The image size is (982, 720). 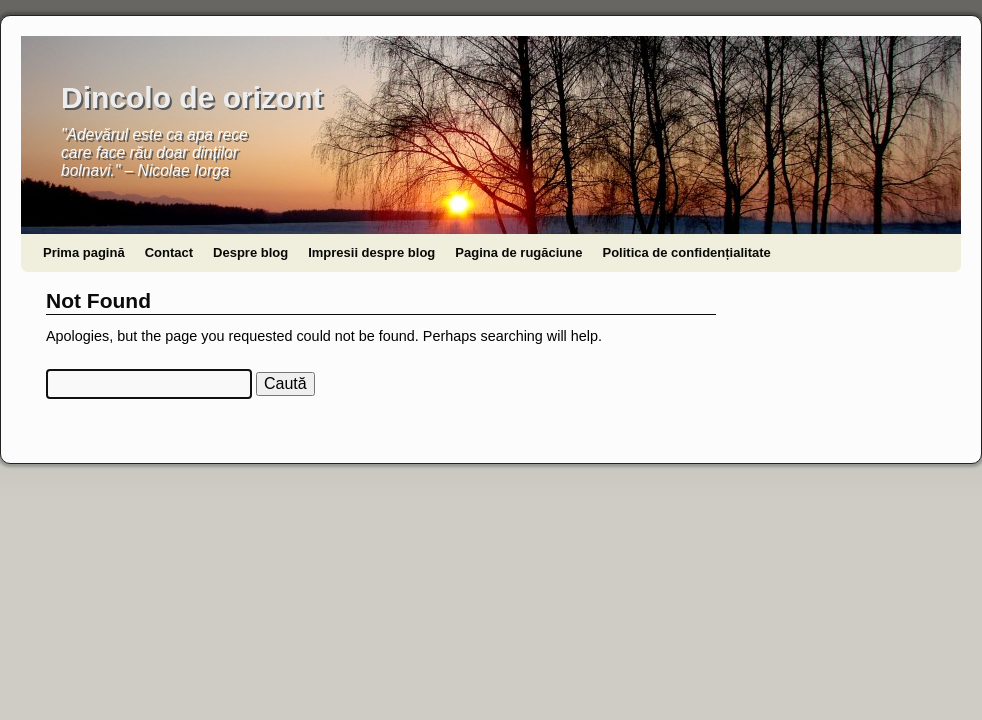 I want to click on Despre blog, so click(x=250, y=252).